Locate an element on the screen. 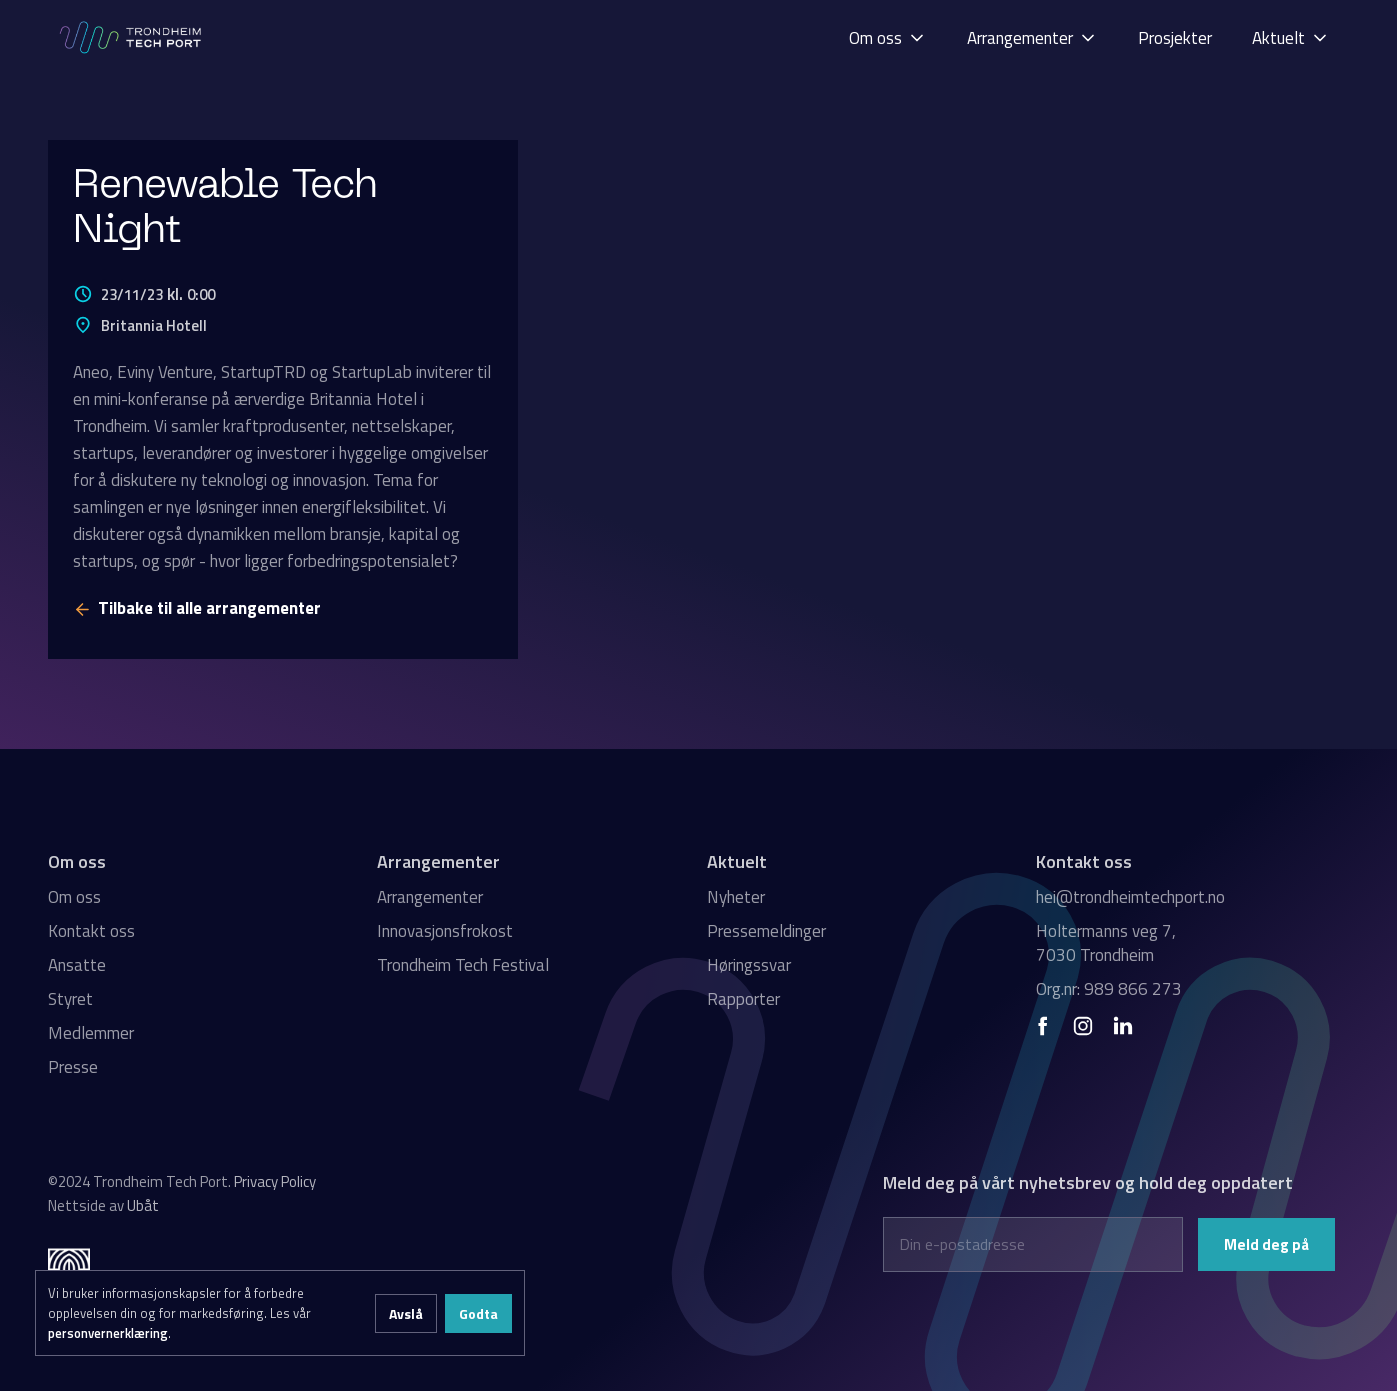 The height and width of the screenshot is (1391, 1397). Holtermanns veg 7, 7030 Trondheim is located at coordinates (1106, 943).